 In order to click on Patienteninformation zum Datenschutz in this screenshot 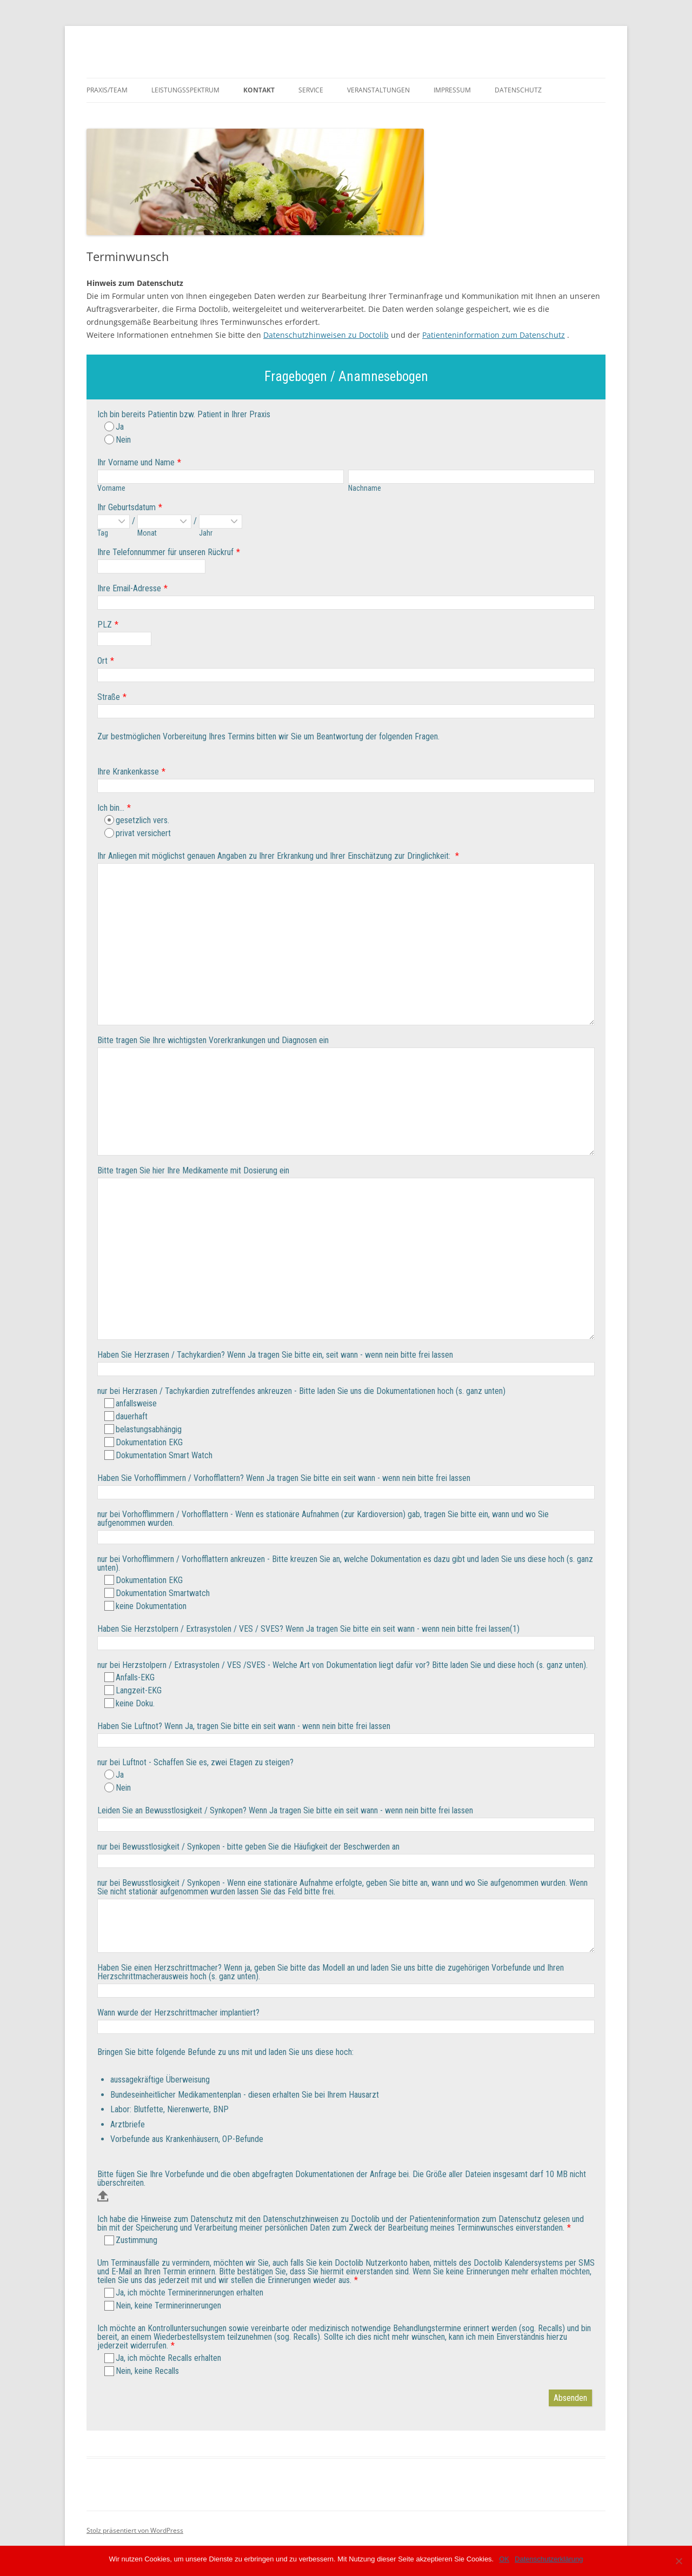, I will do `click(493, 335)`.